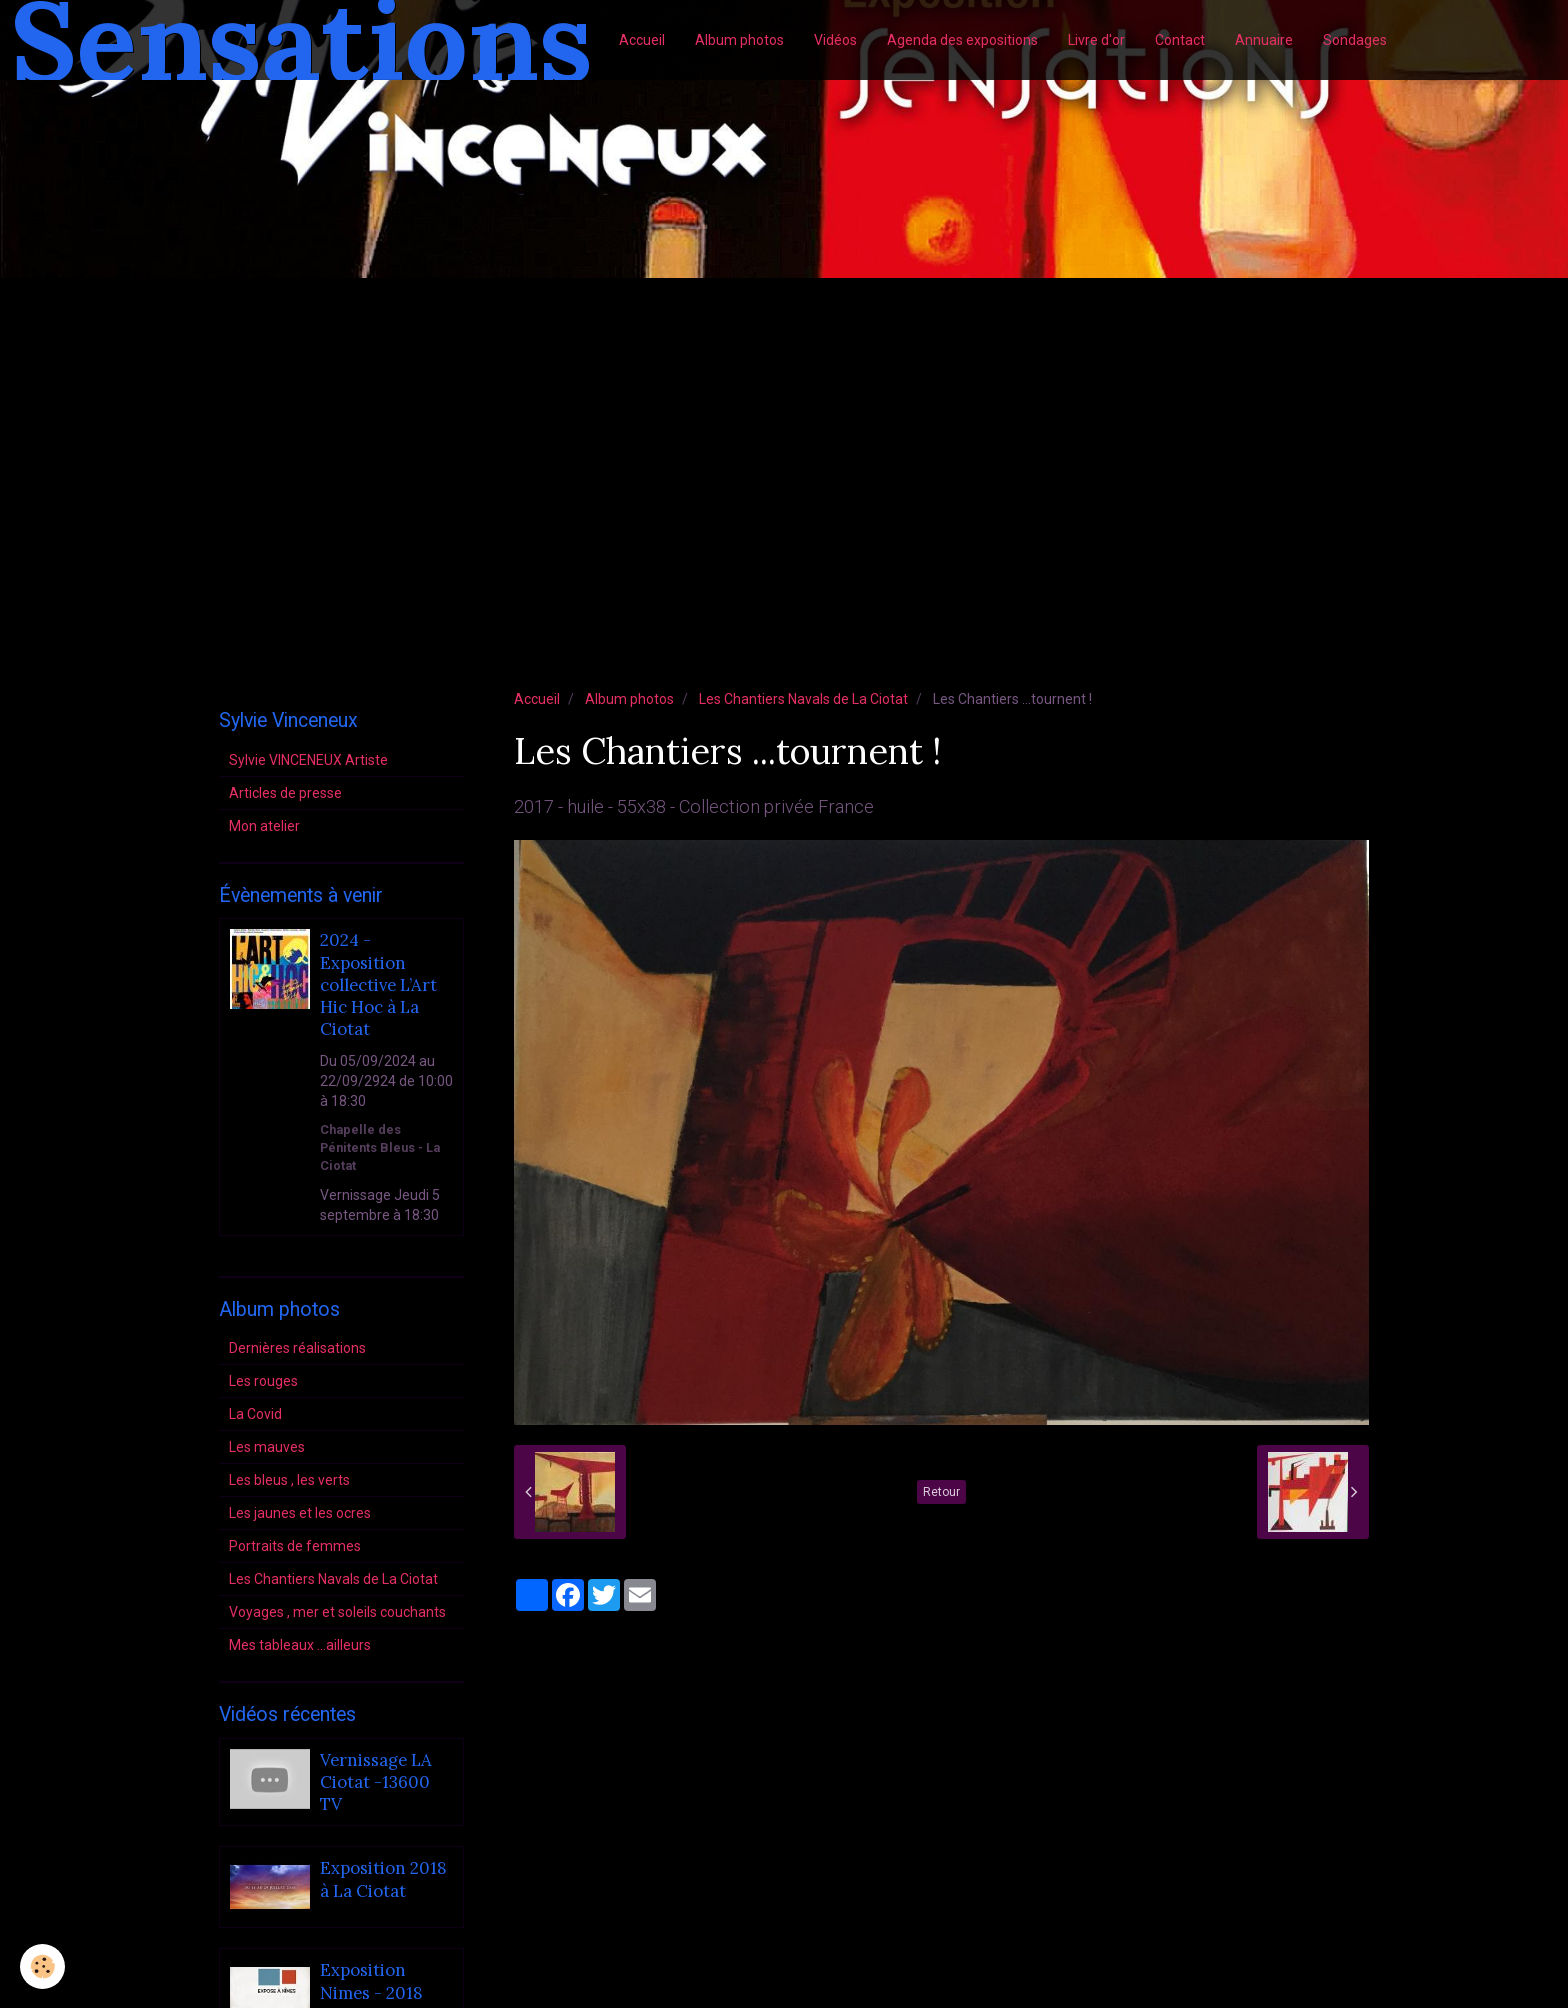 This screenshot has height=2008, width=1568. Describe the element at coordinates (308, 760) in the screenshot. I see `Sylvie VINCENEUX Artiste` at that location.